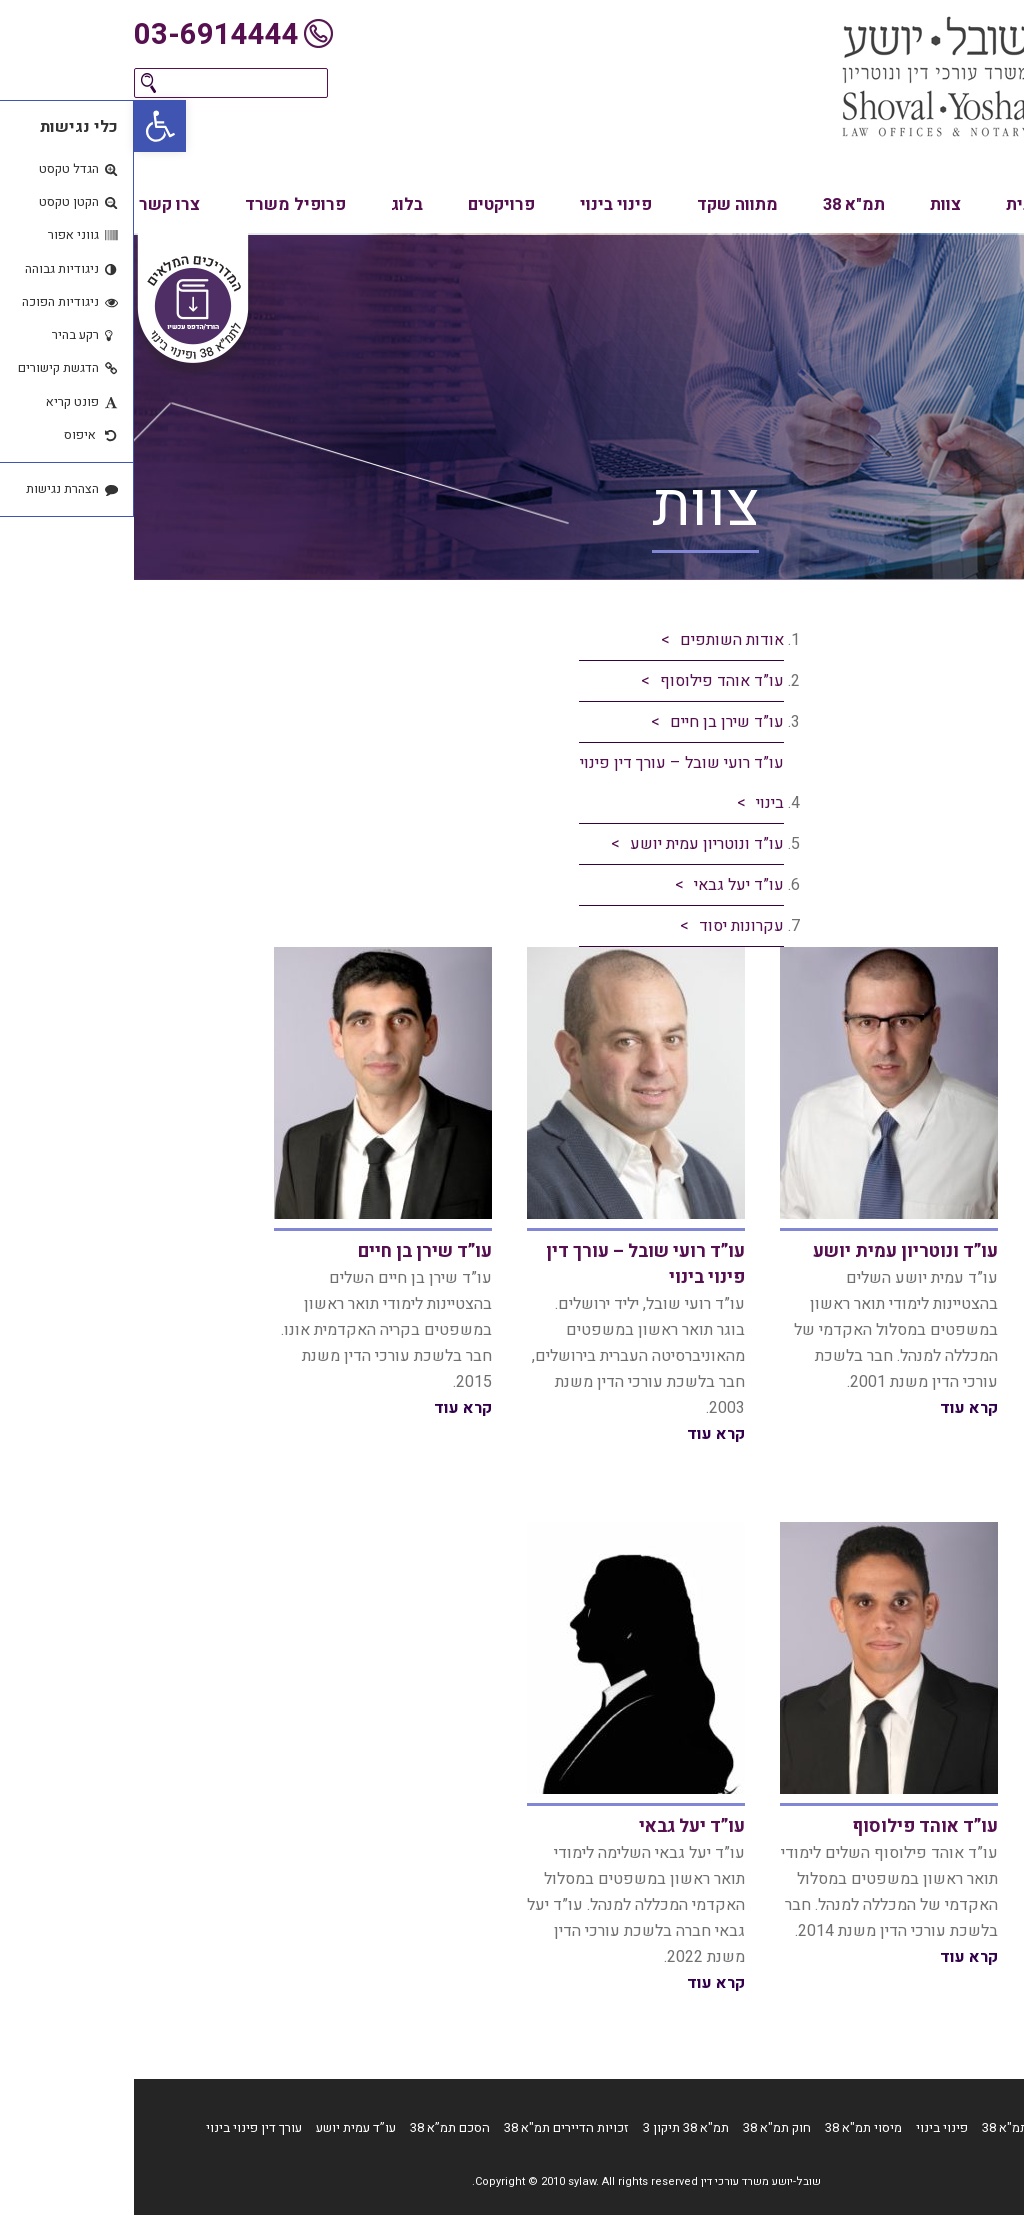 Image resolution: width=1024 pixels, height=2215 pixels. What do you see at coordinates (316, 2127) in the screenshot?
I see `הסכם תמ”א 38` at bounding box center [316, 2127].